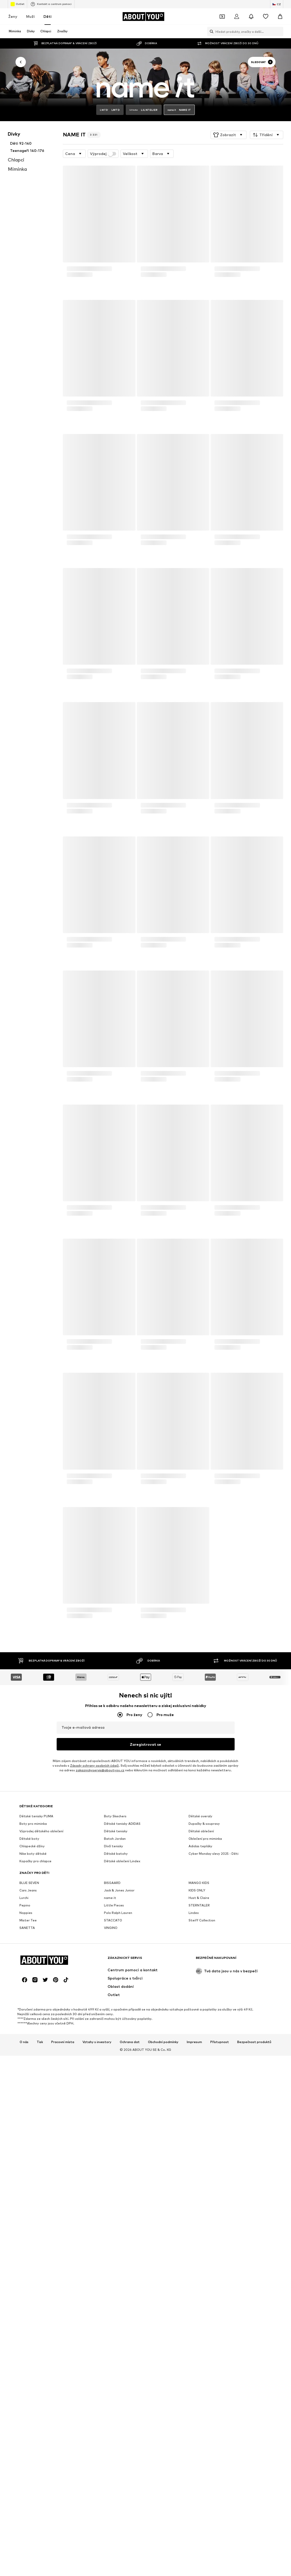 The width and height of the screenshot is (291, 2576). What do you see at coordinates (219, 2360) in the screenshot?
I see `Přístupnost` at bounding box center [219, 2360].